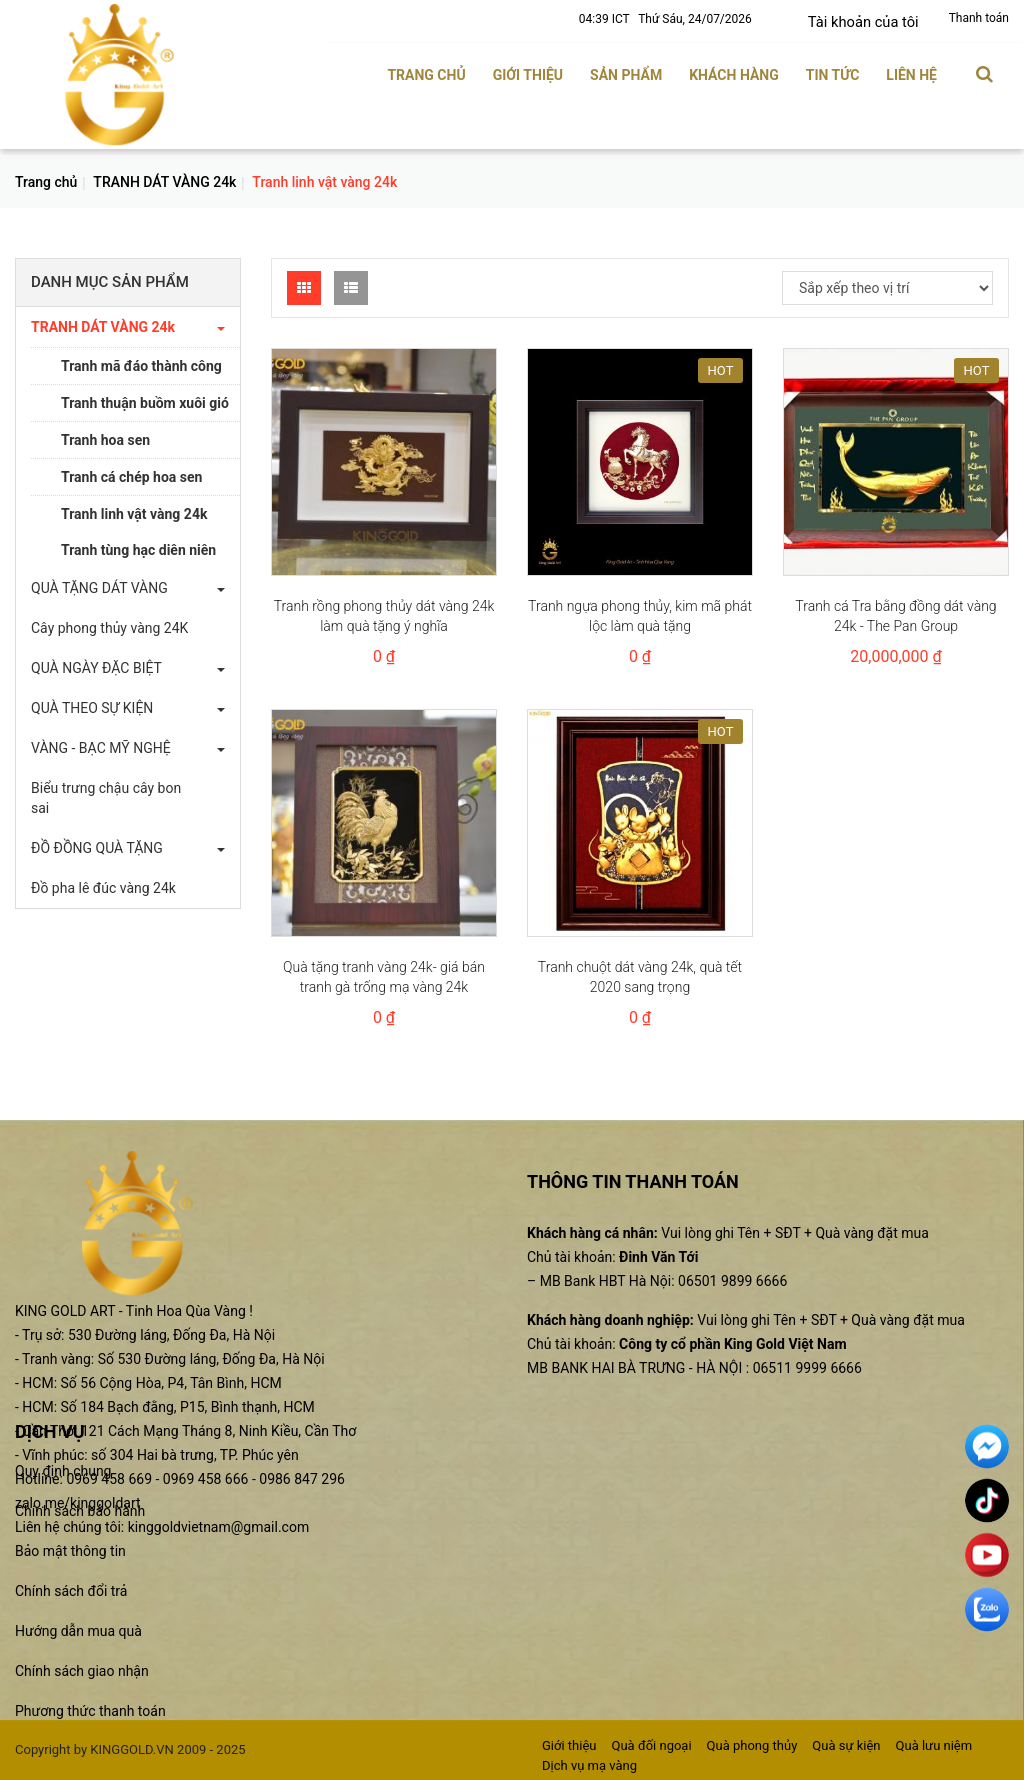  What do you see at coordinates (105, 439) in the screenshot?
I see `Tranh hoa sen` at bounding box center [105, 439].